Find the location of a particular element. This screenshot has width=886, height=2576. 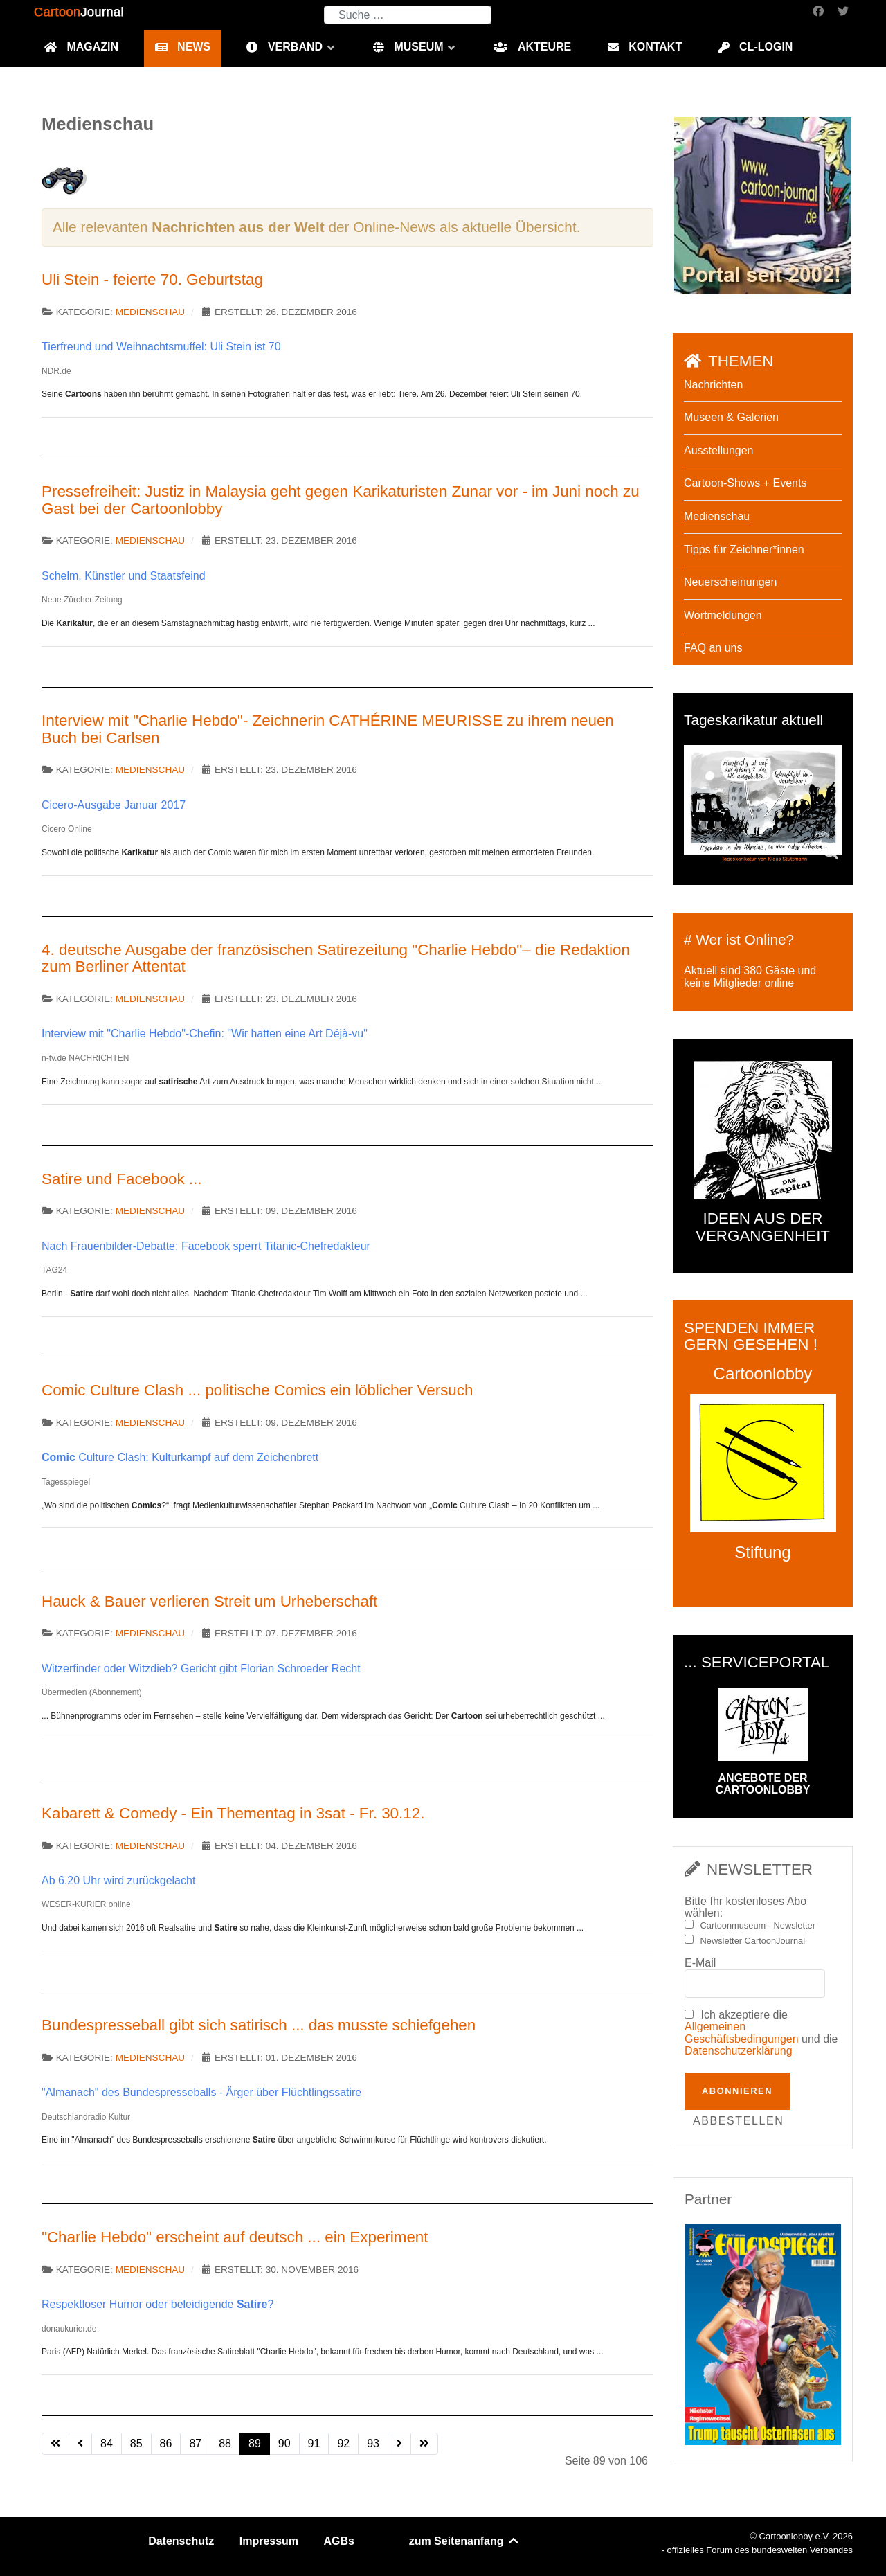

Bundespresseball gibt sich satirisch ... das musste schiefgehen is located at coordinates (259, 2025).